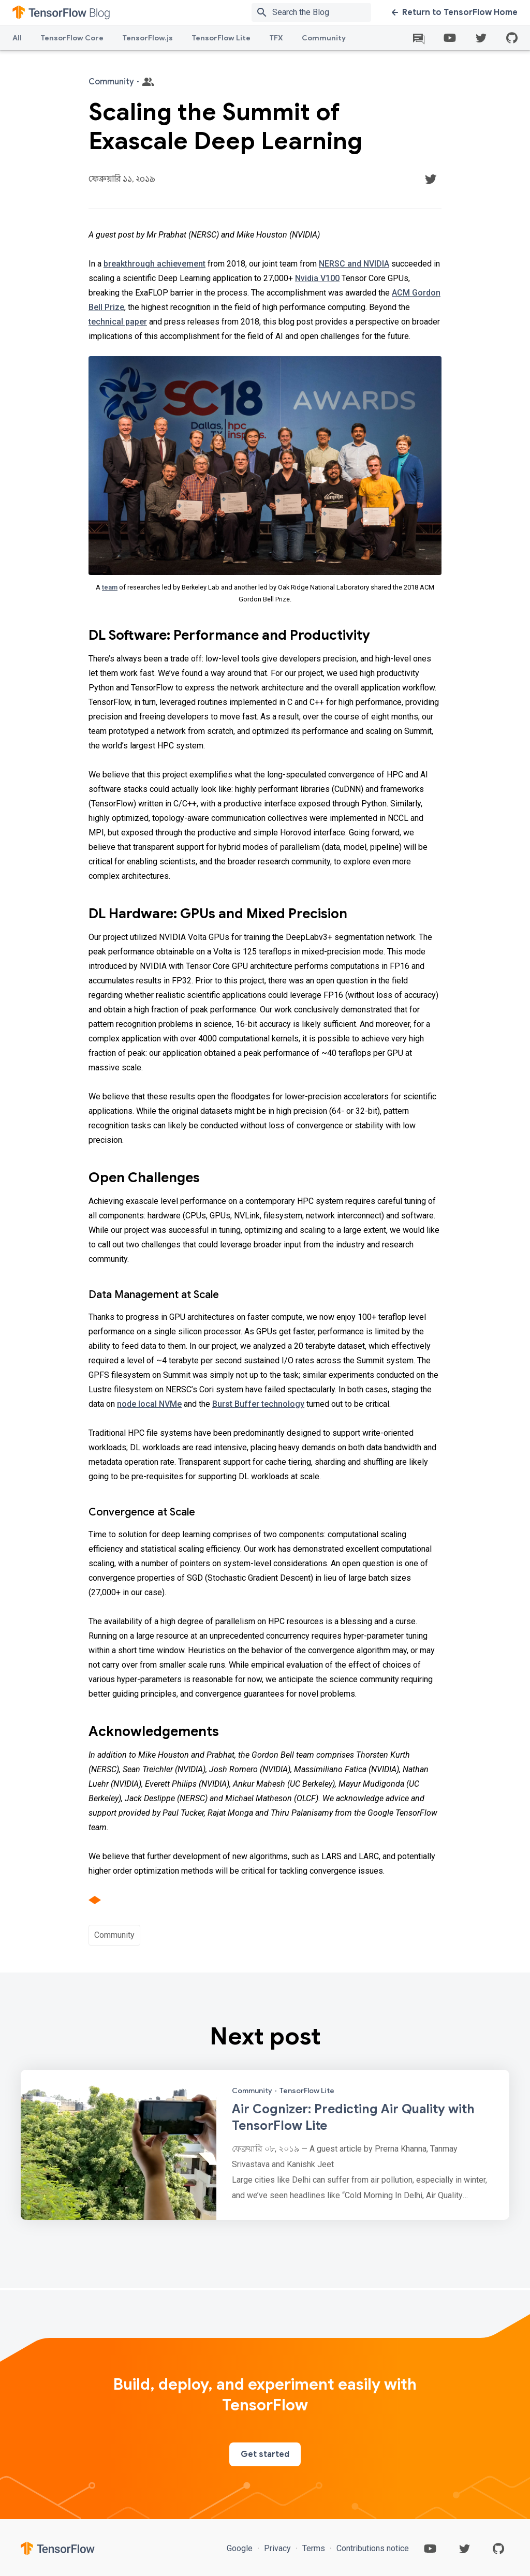 The image size is (530, 2576). Describe the element at coordinates (354, 264) in the screenshot. I see `NERSC and NVIDIA` at that location.